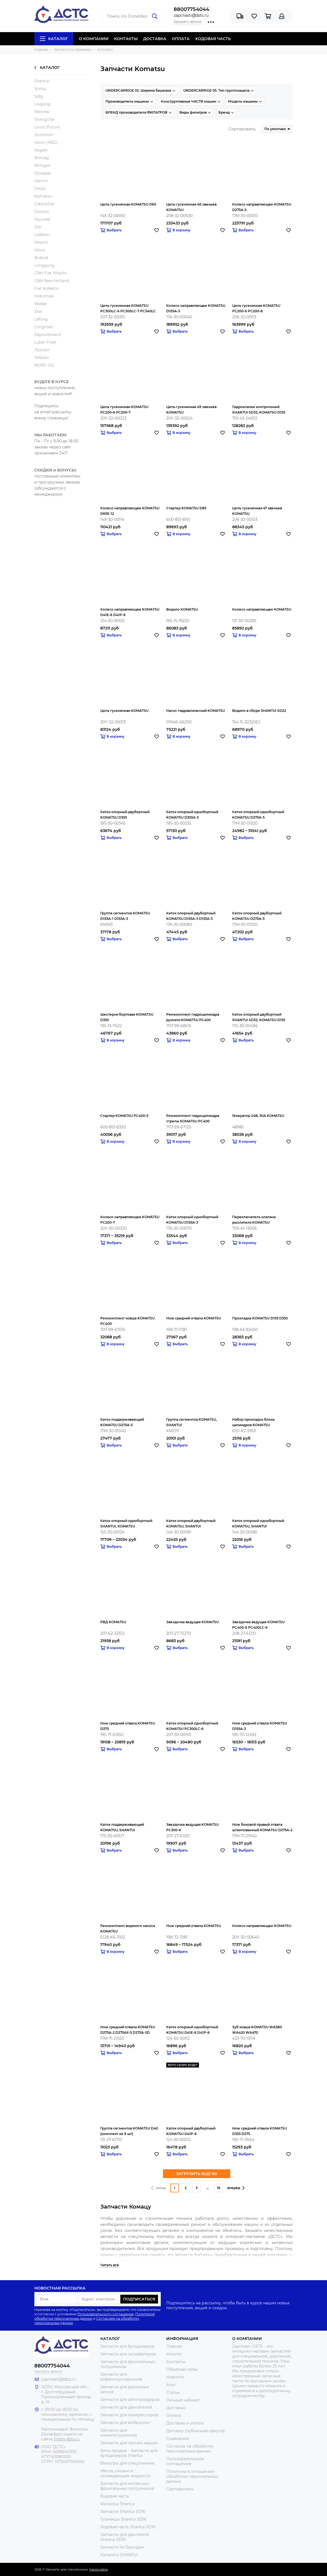  Describe the element at coordinates (44, 119) in the screenshot. I see `Shangchai` at that location.